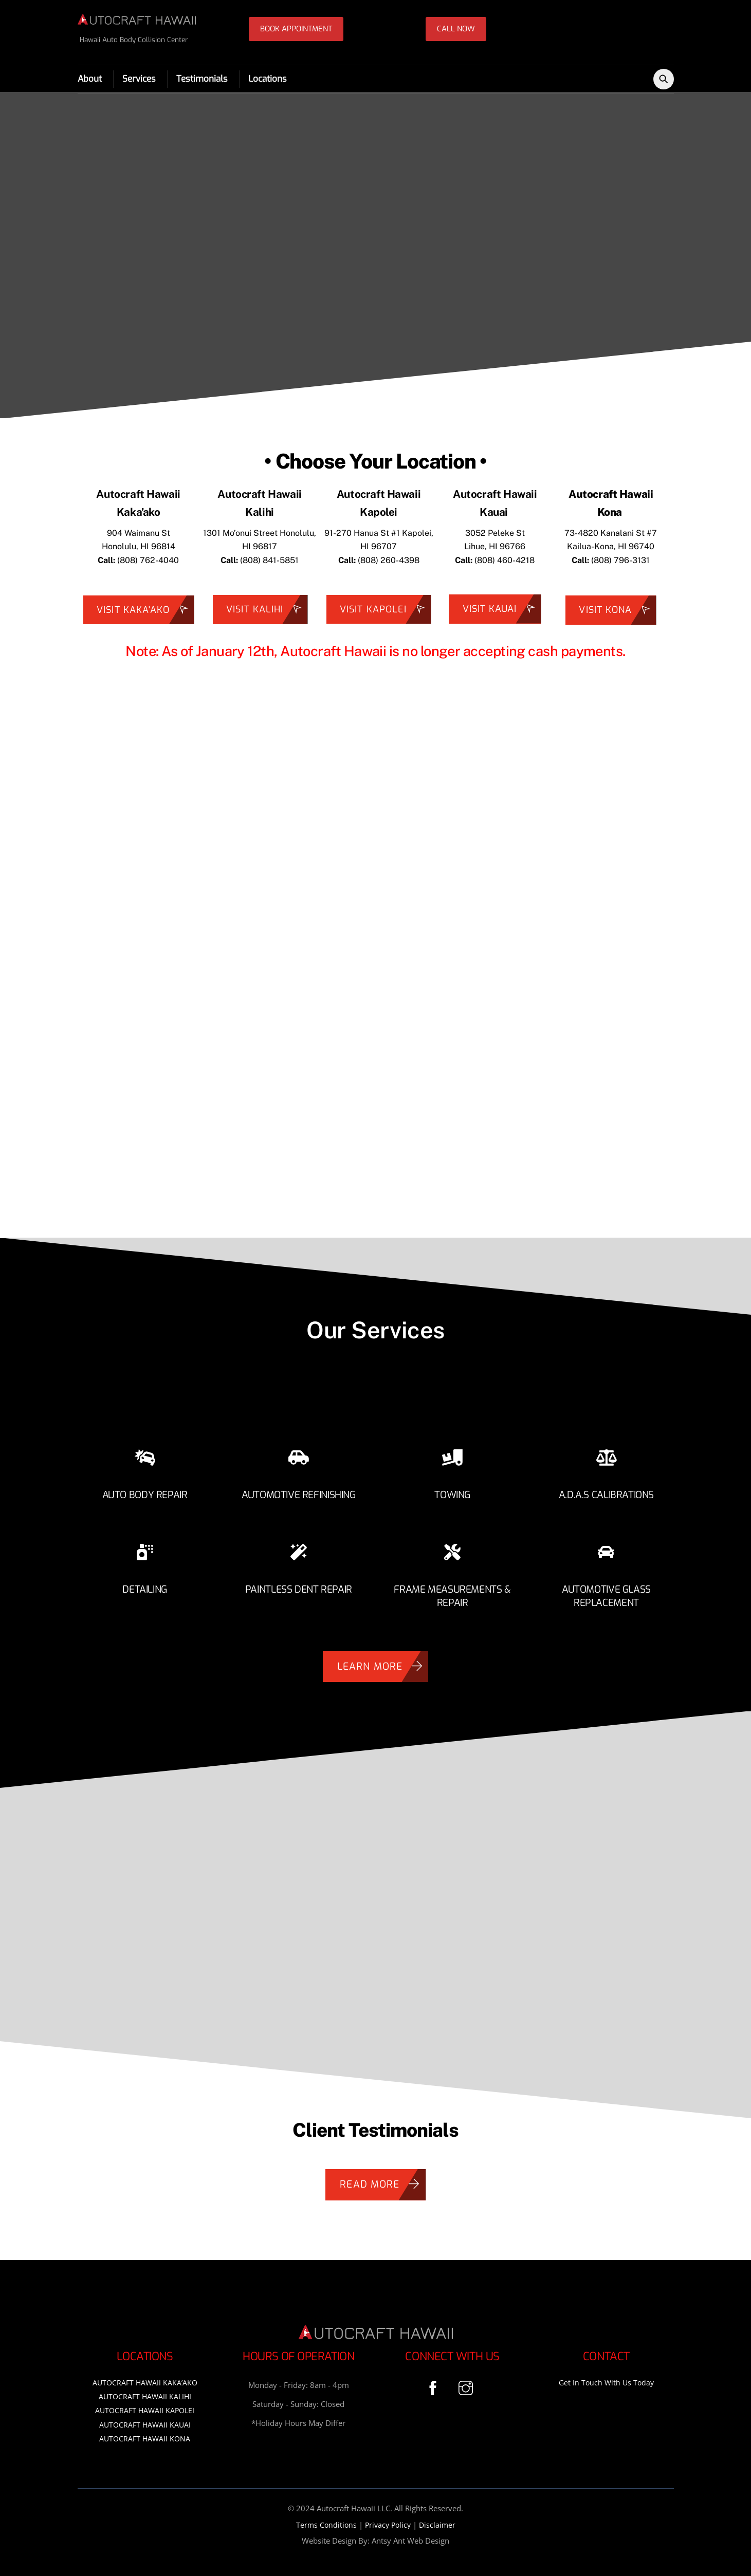  Describe the element at coordinates (296, 29) in the screenshot. I see `BOOK APPOINTMENT` at that location.